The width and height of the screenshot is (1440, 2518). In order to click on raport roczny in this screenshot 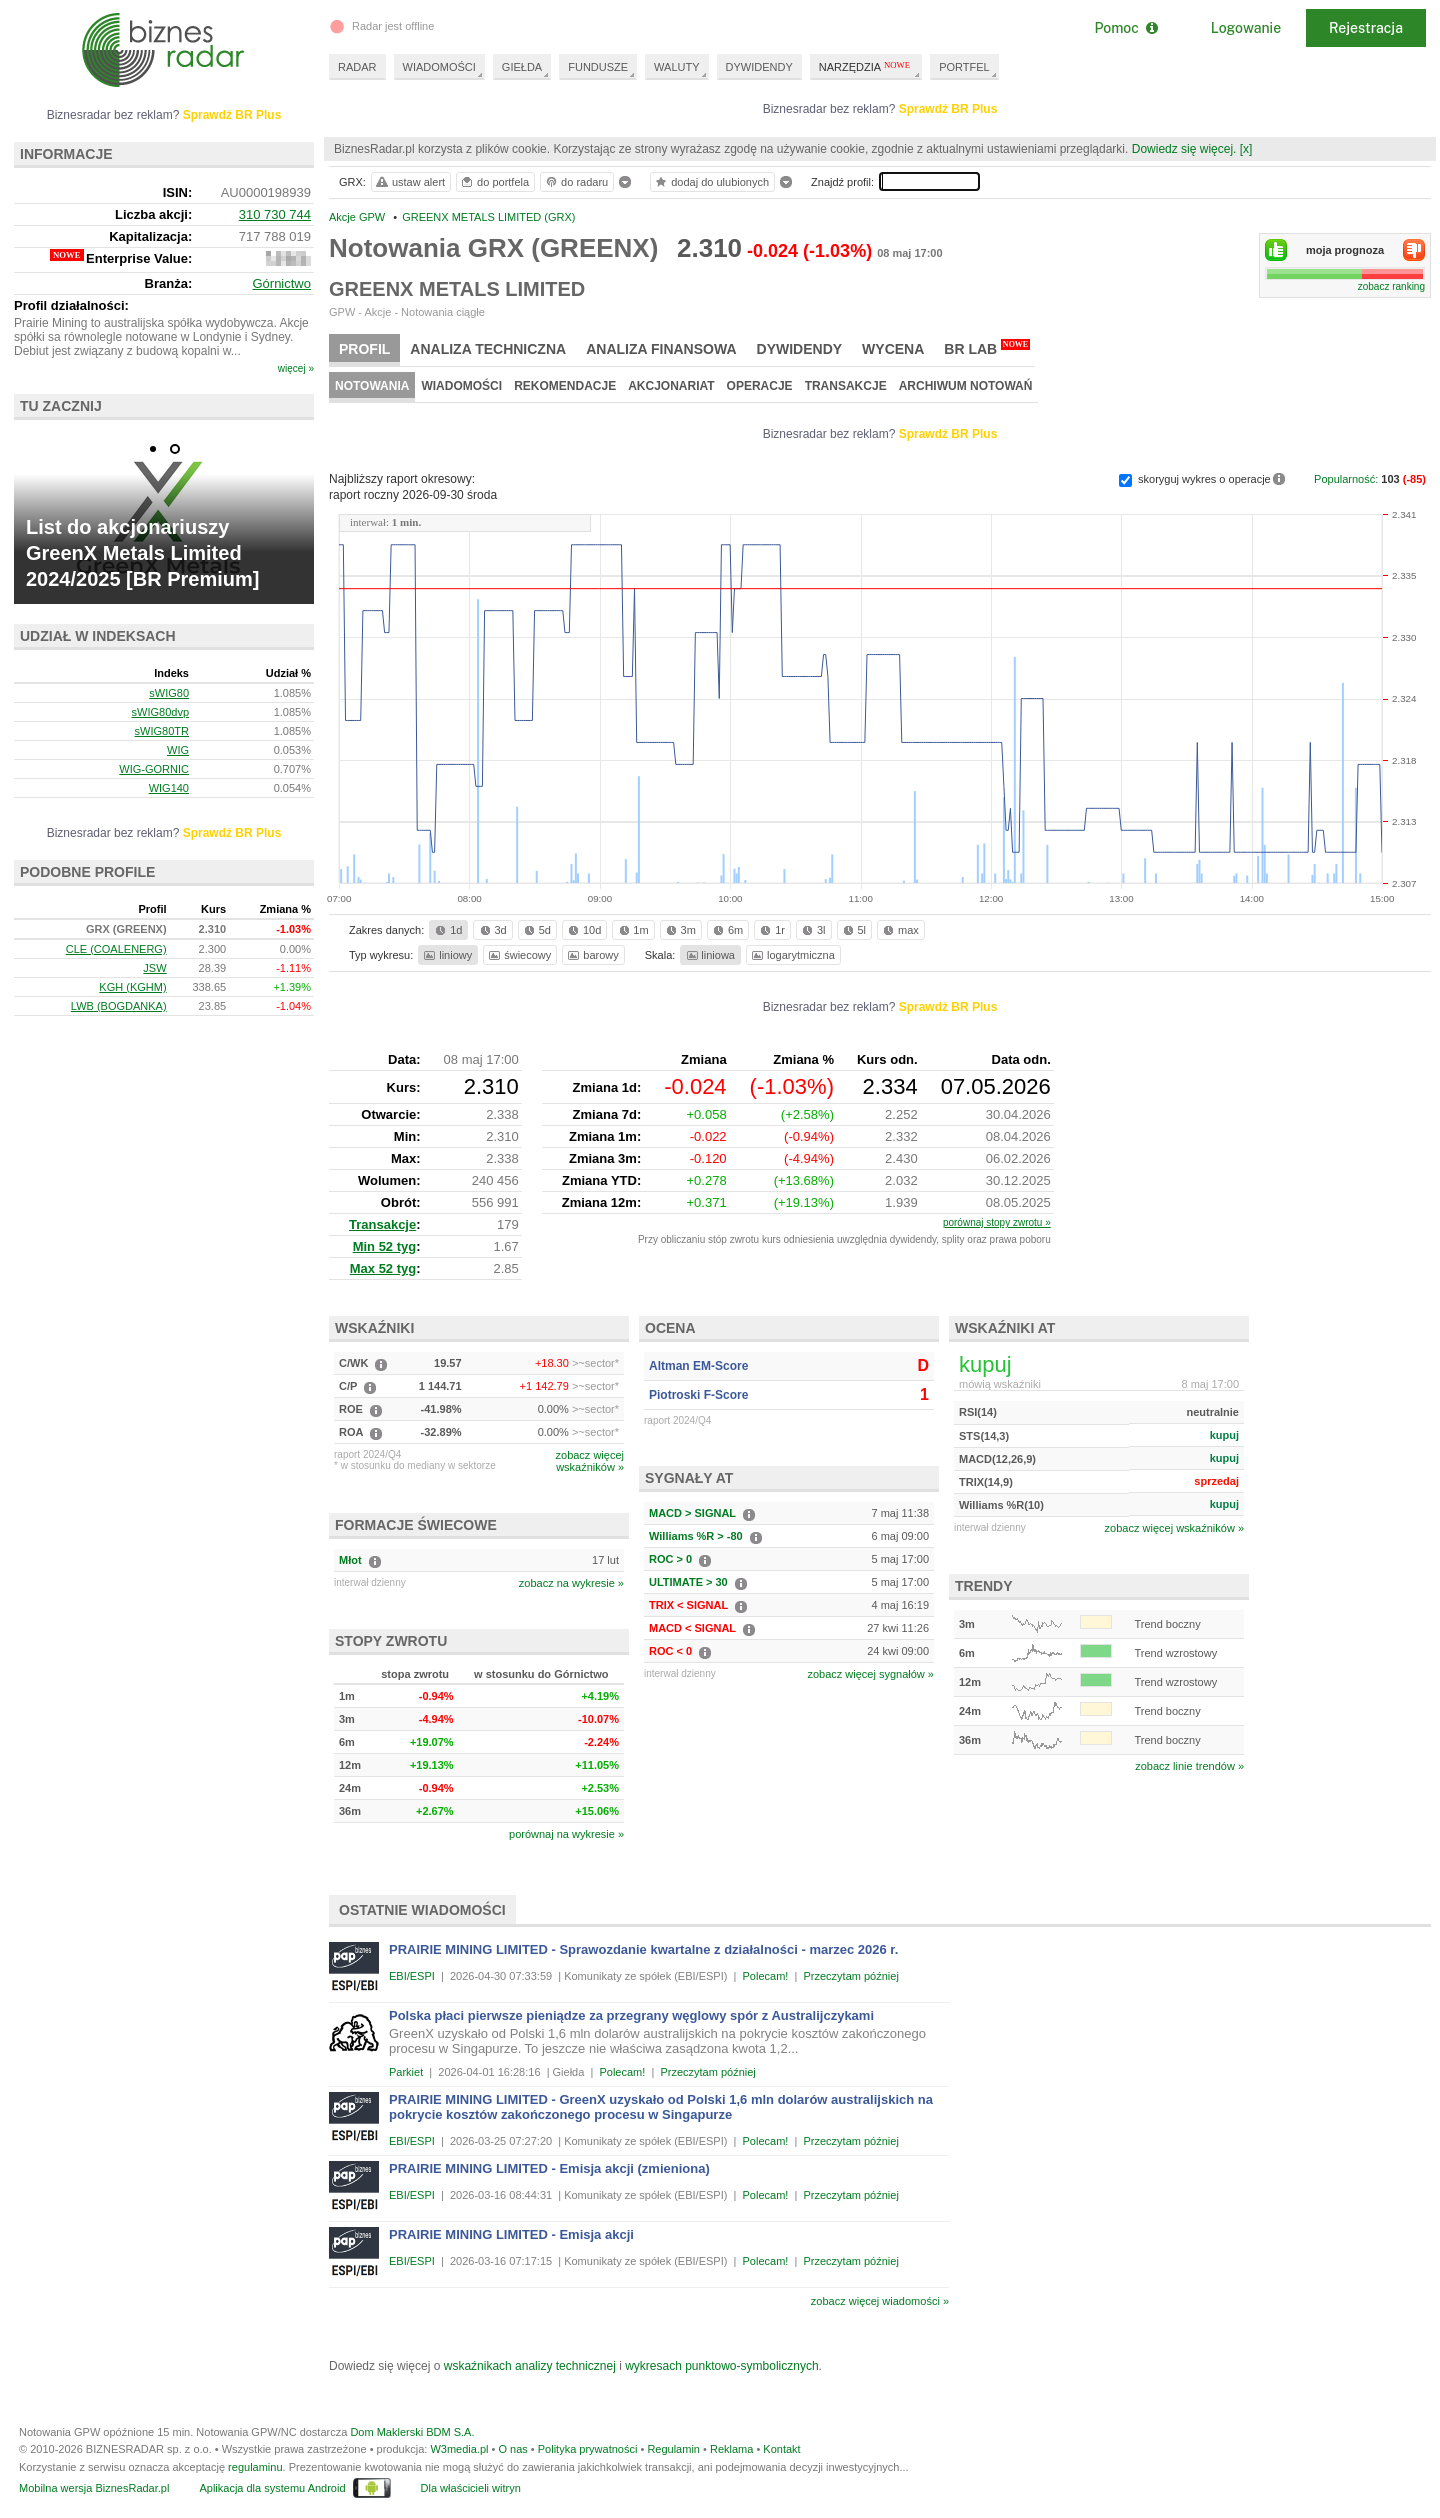, I will do `click(413, 495)`.